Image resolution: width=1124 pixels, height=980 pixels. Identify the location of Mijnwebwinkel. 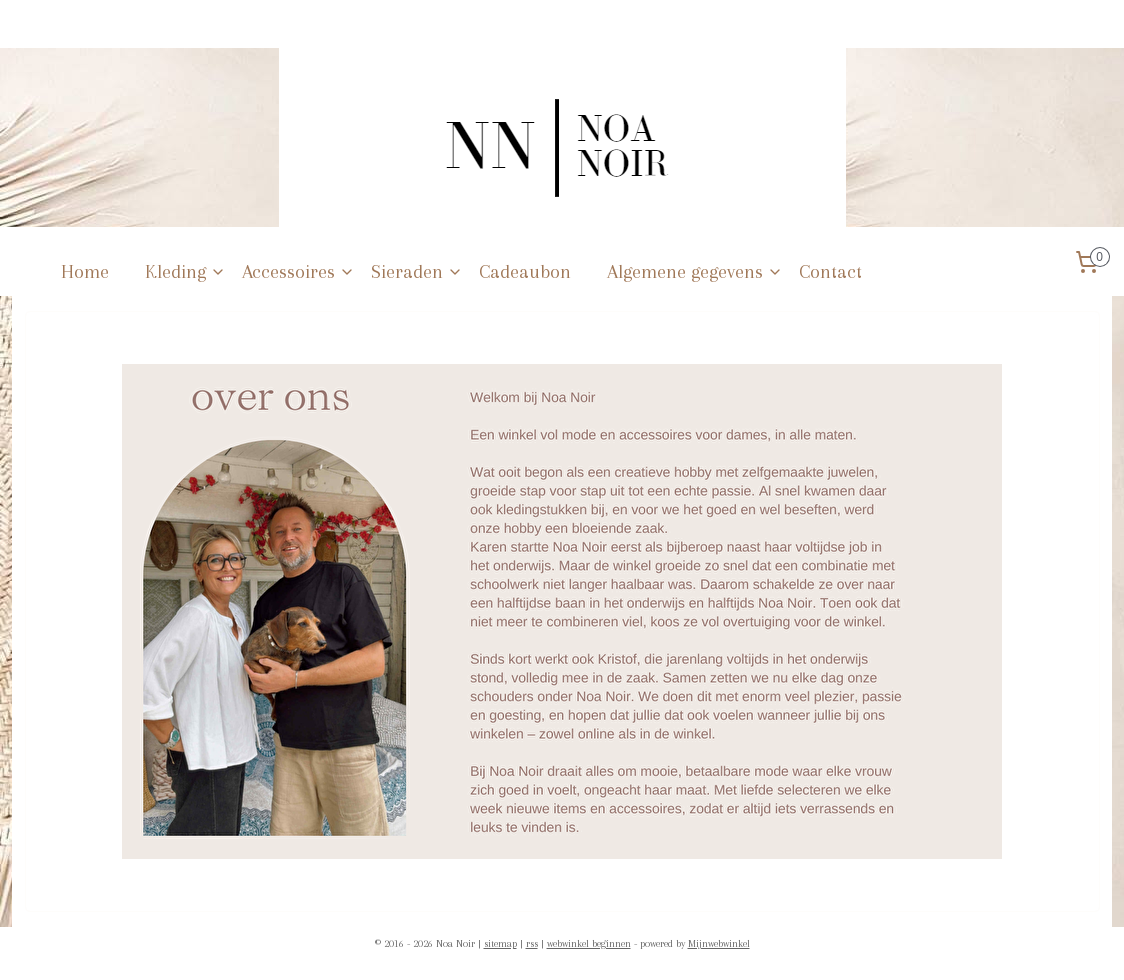
(719, 943).